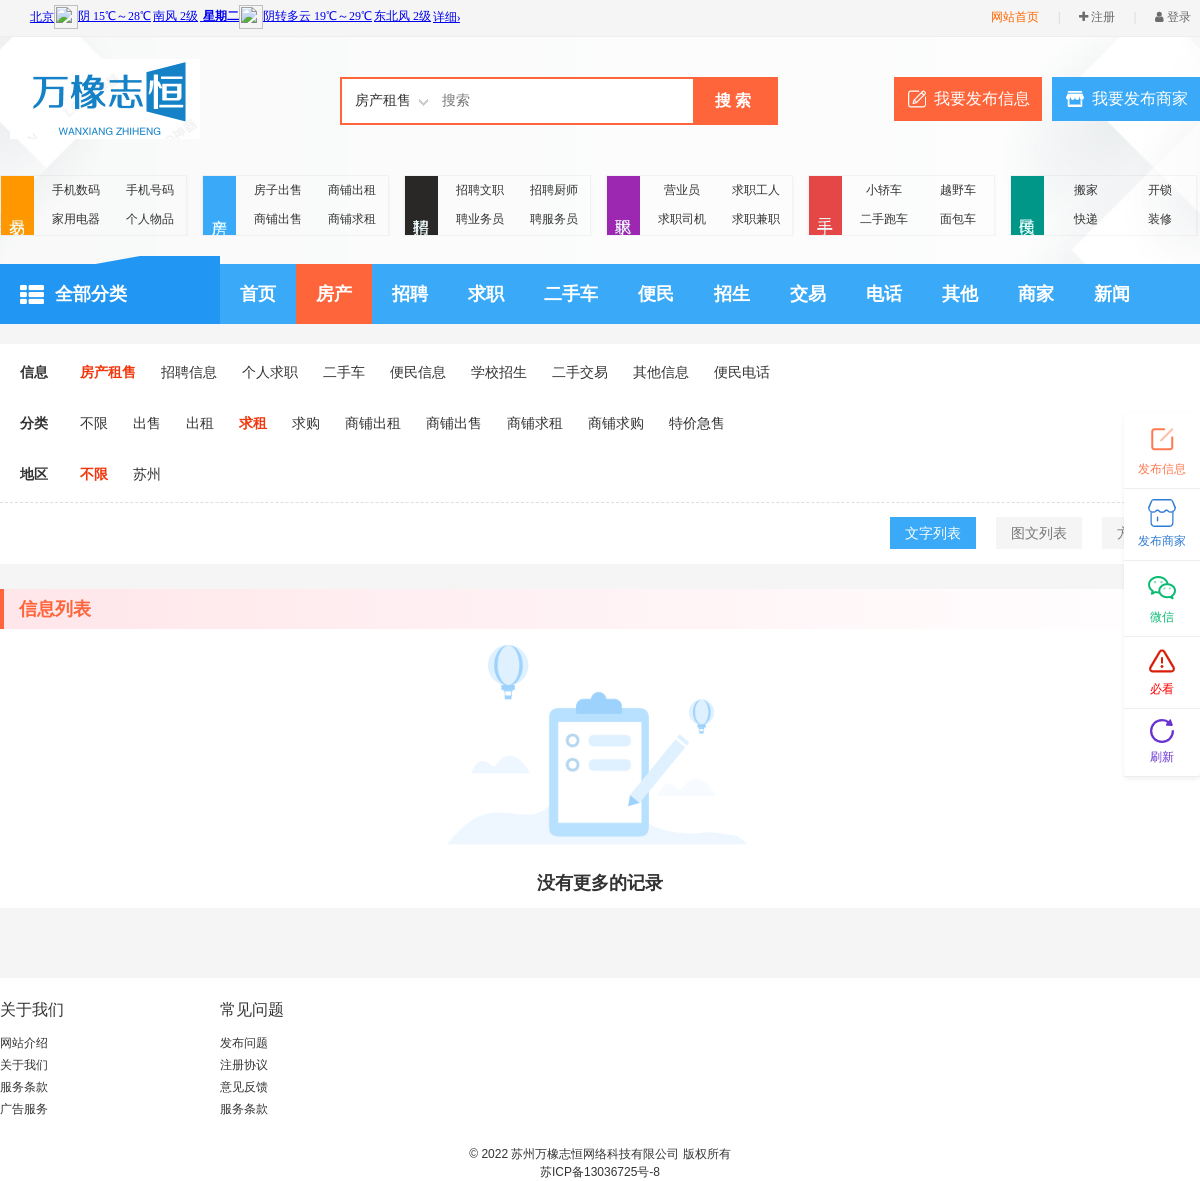  What do you see at coordinates (1086, 190) in the screenshot?
I see `搬家` at bounding box center [1086, 190].